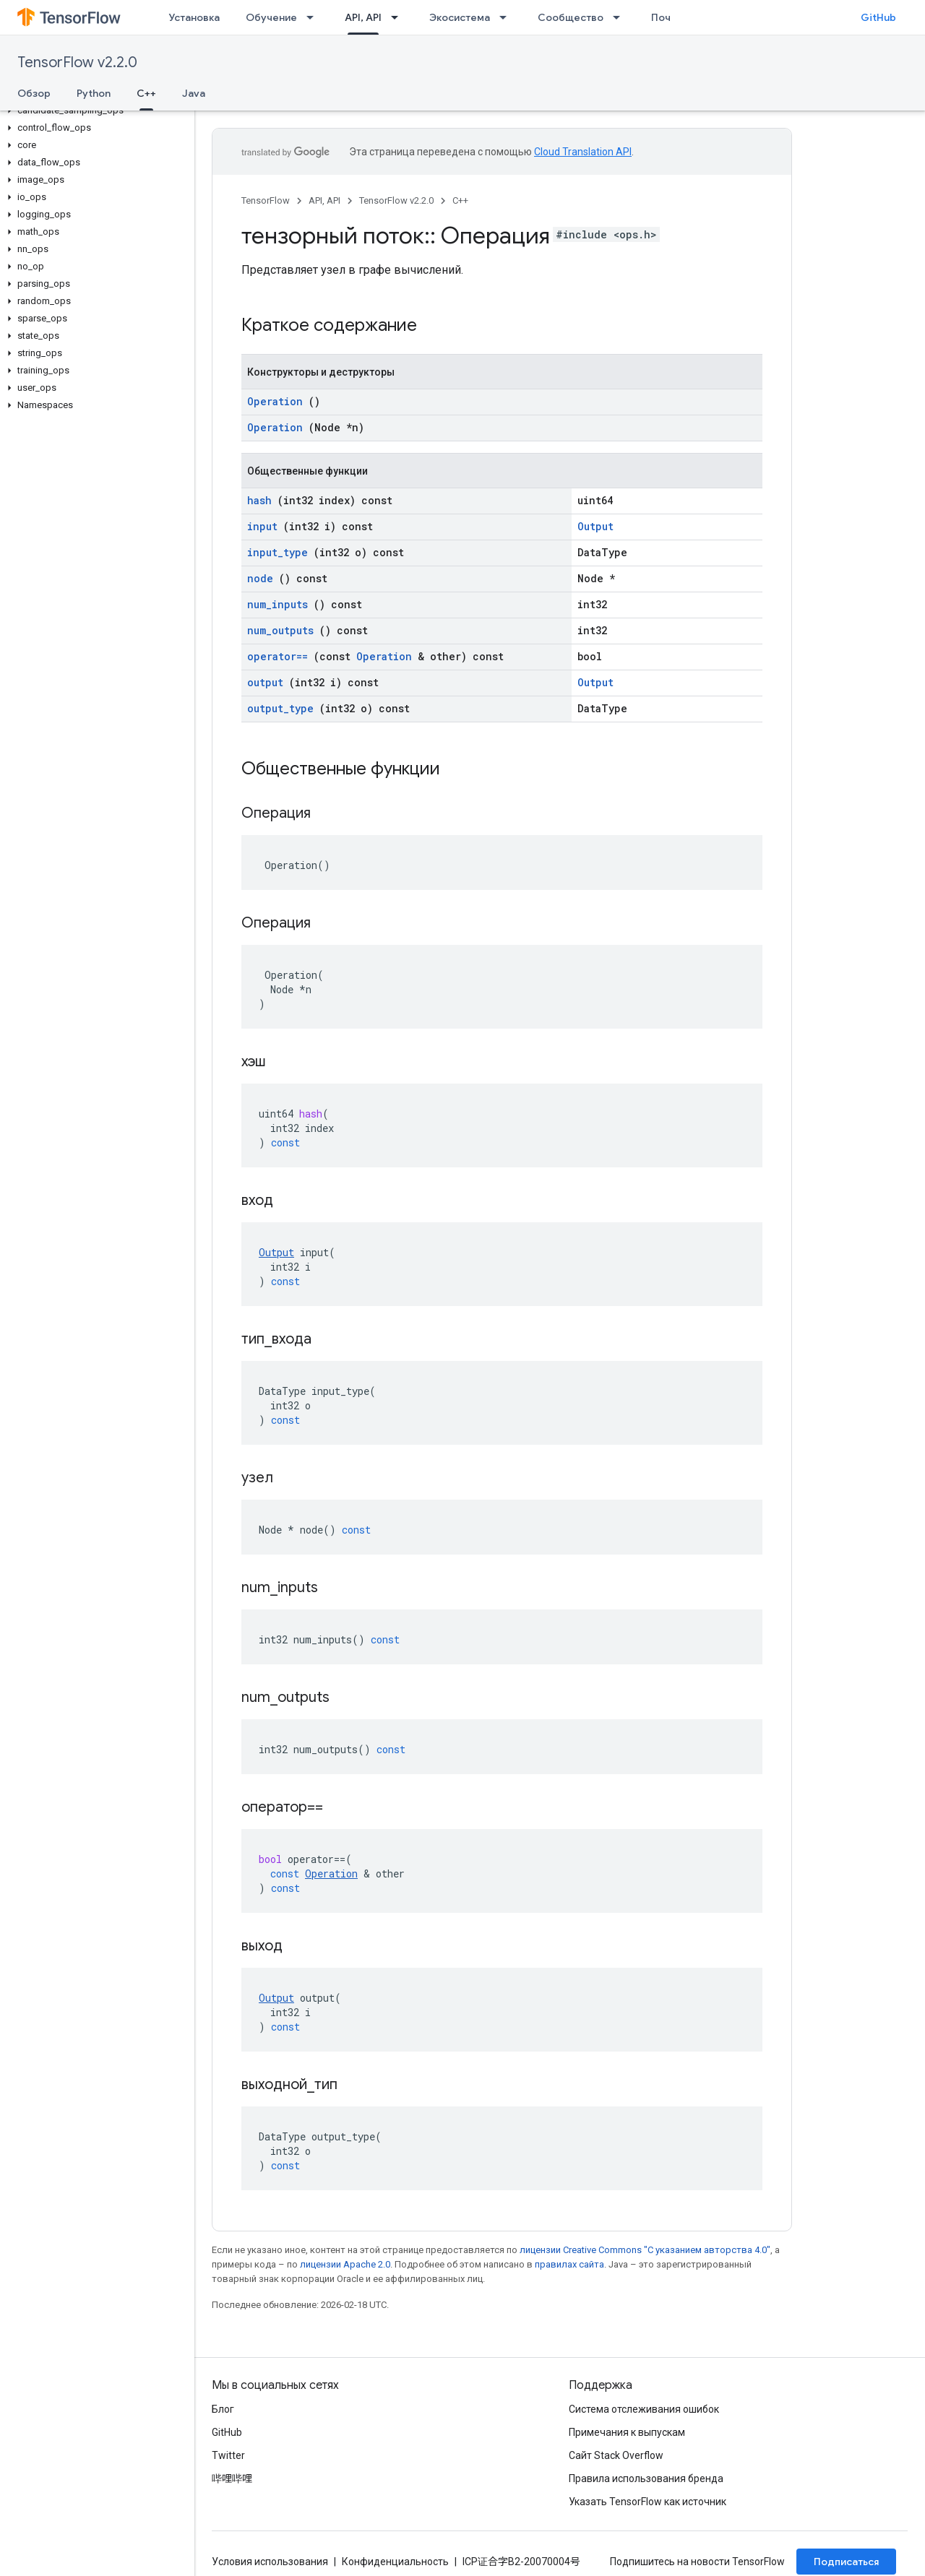  I want to click on GitHub, so click(878, 17).